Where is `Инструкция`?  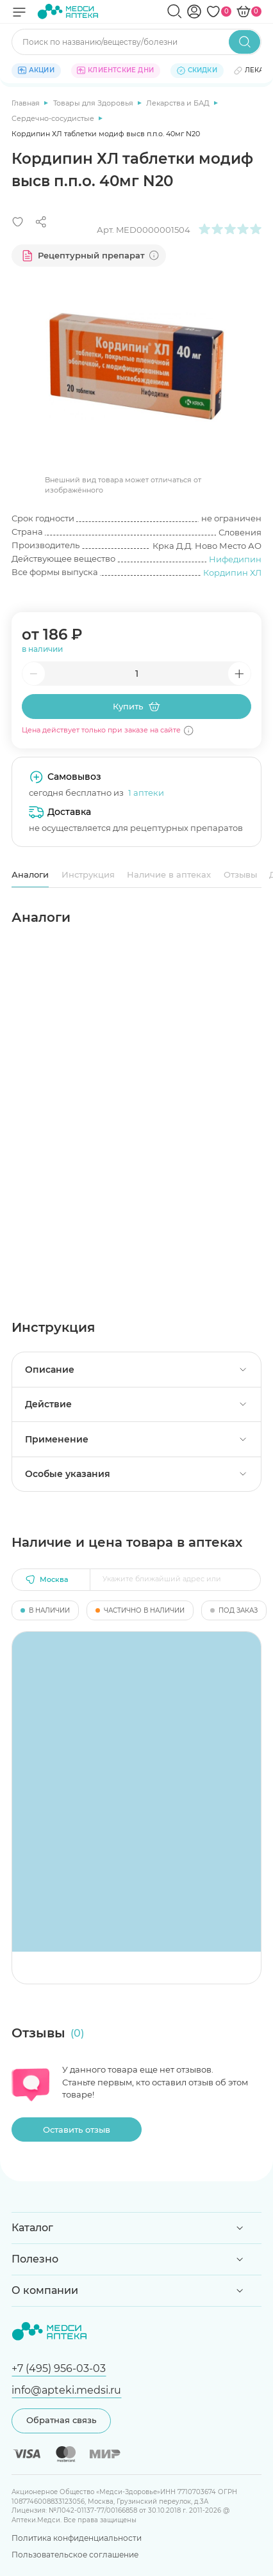 Инструкция is located at coordinates (88, 874).